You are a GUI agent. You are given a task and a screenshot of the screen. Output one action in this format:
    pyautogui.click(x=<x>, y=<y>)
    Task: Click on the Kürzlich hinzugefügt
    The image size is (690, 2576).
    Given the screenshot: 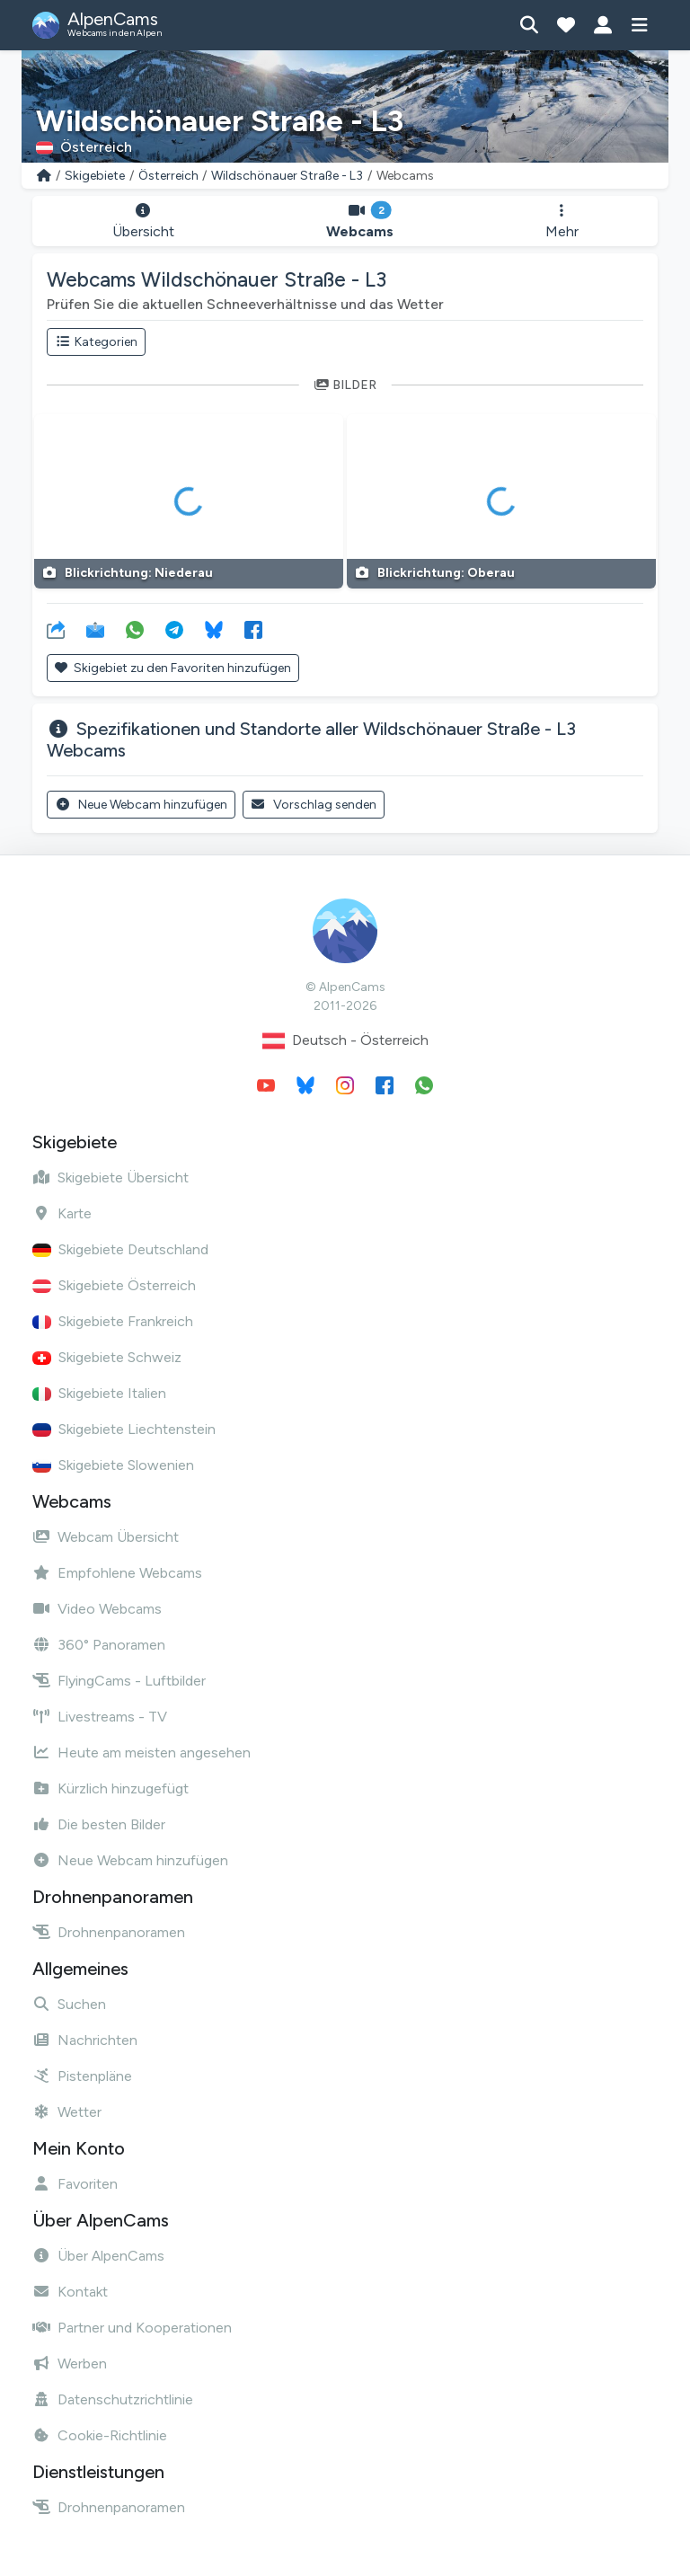 What is the action you would take?
    pyautogui.click(x=110, y=1788)
    